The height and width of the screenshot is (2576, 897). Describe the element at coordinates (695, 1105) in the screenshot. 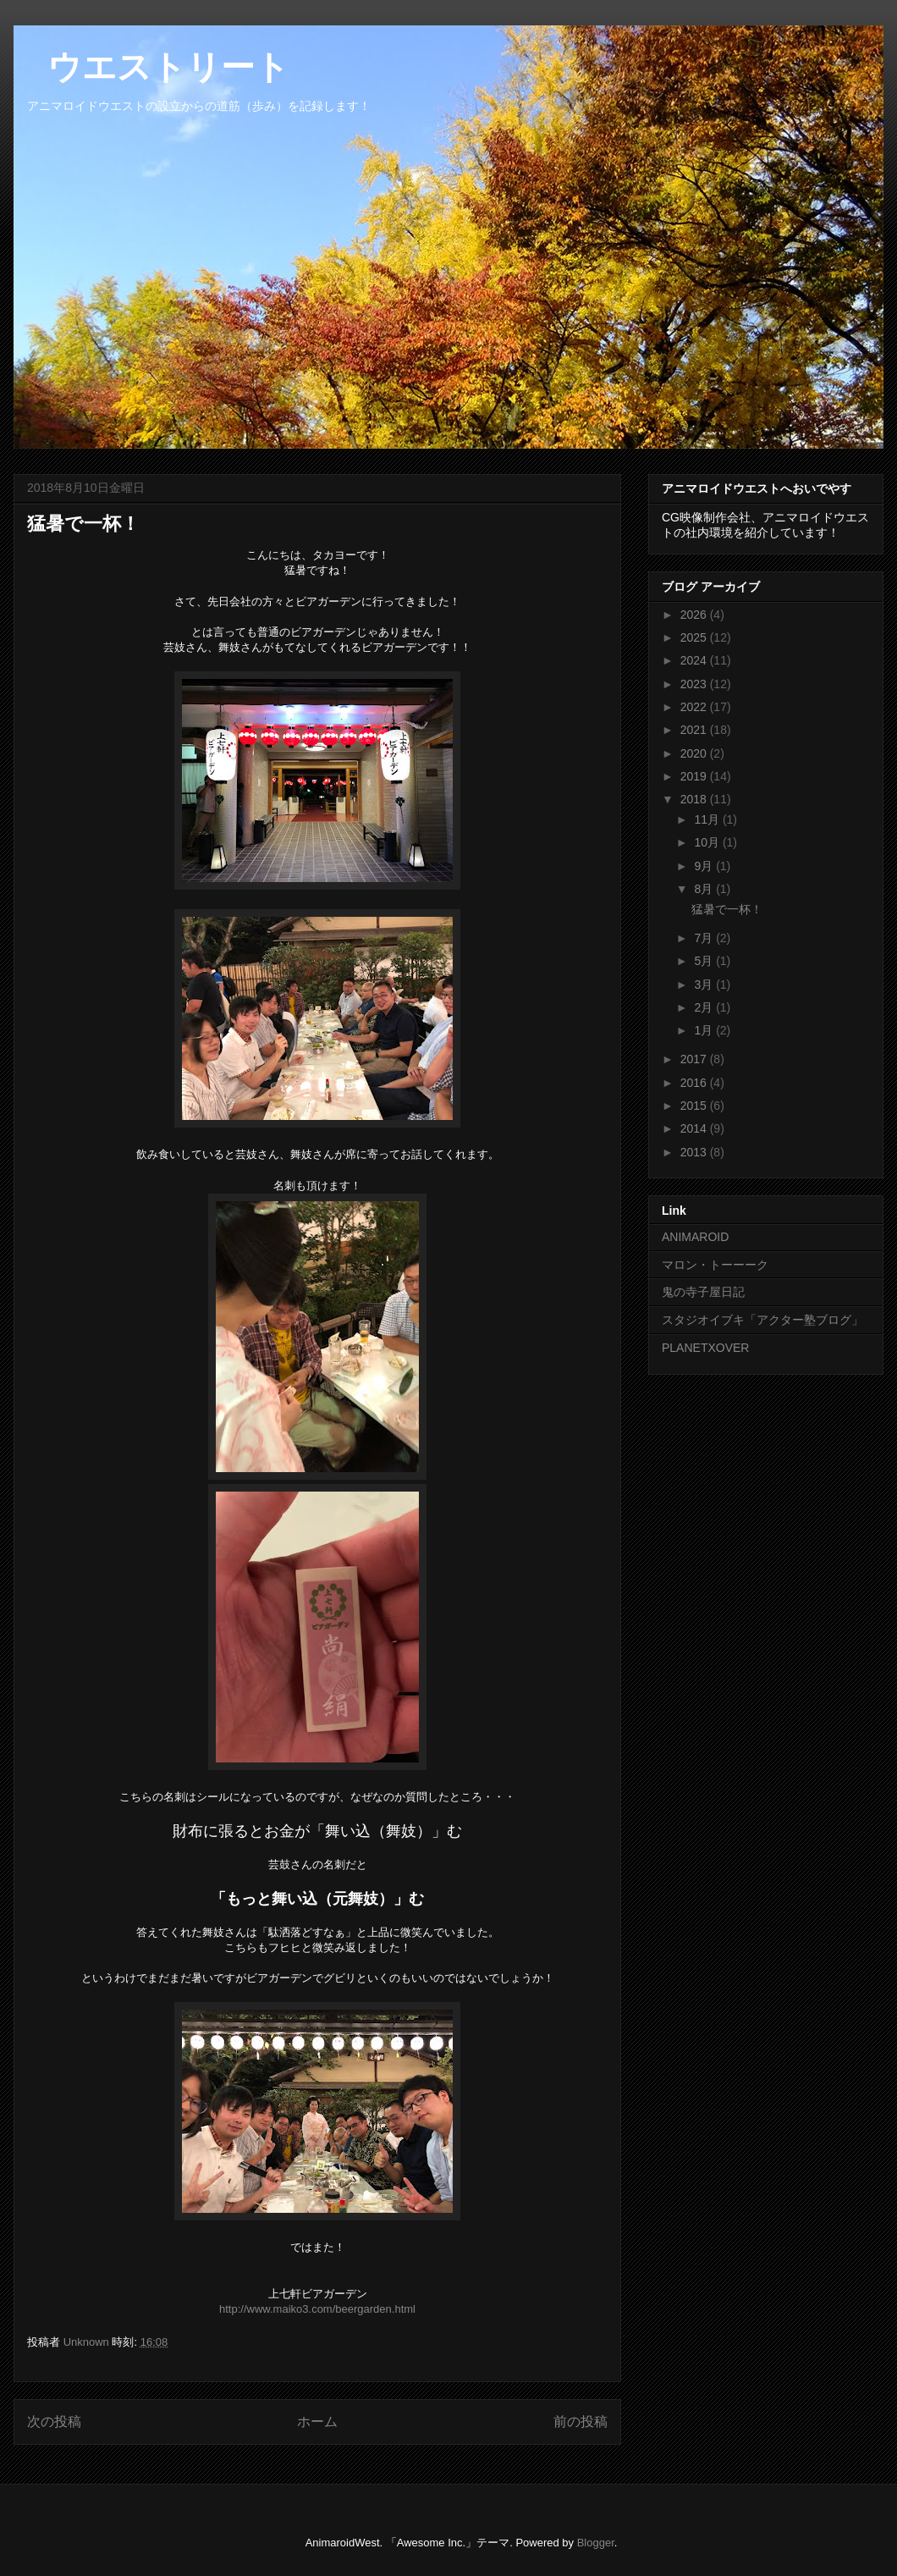

I see `2015` at that location.